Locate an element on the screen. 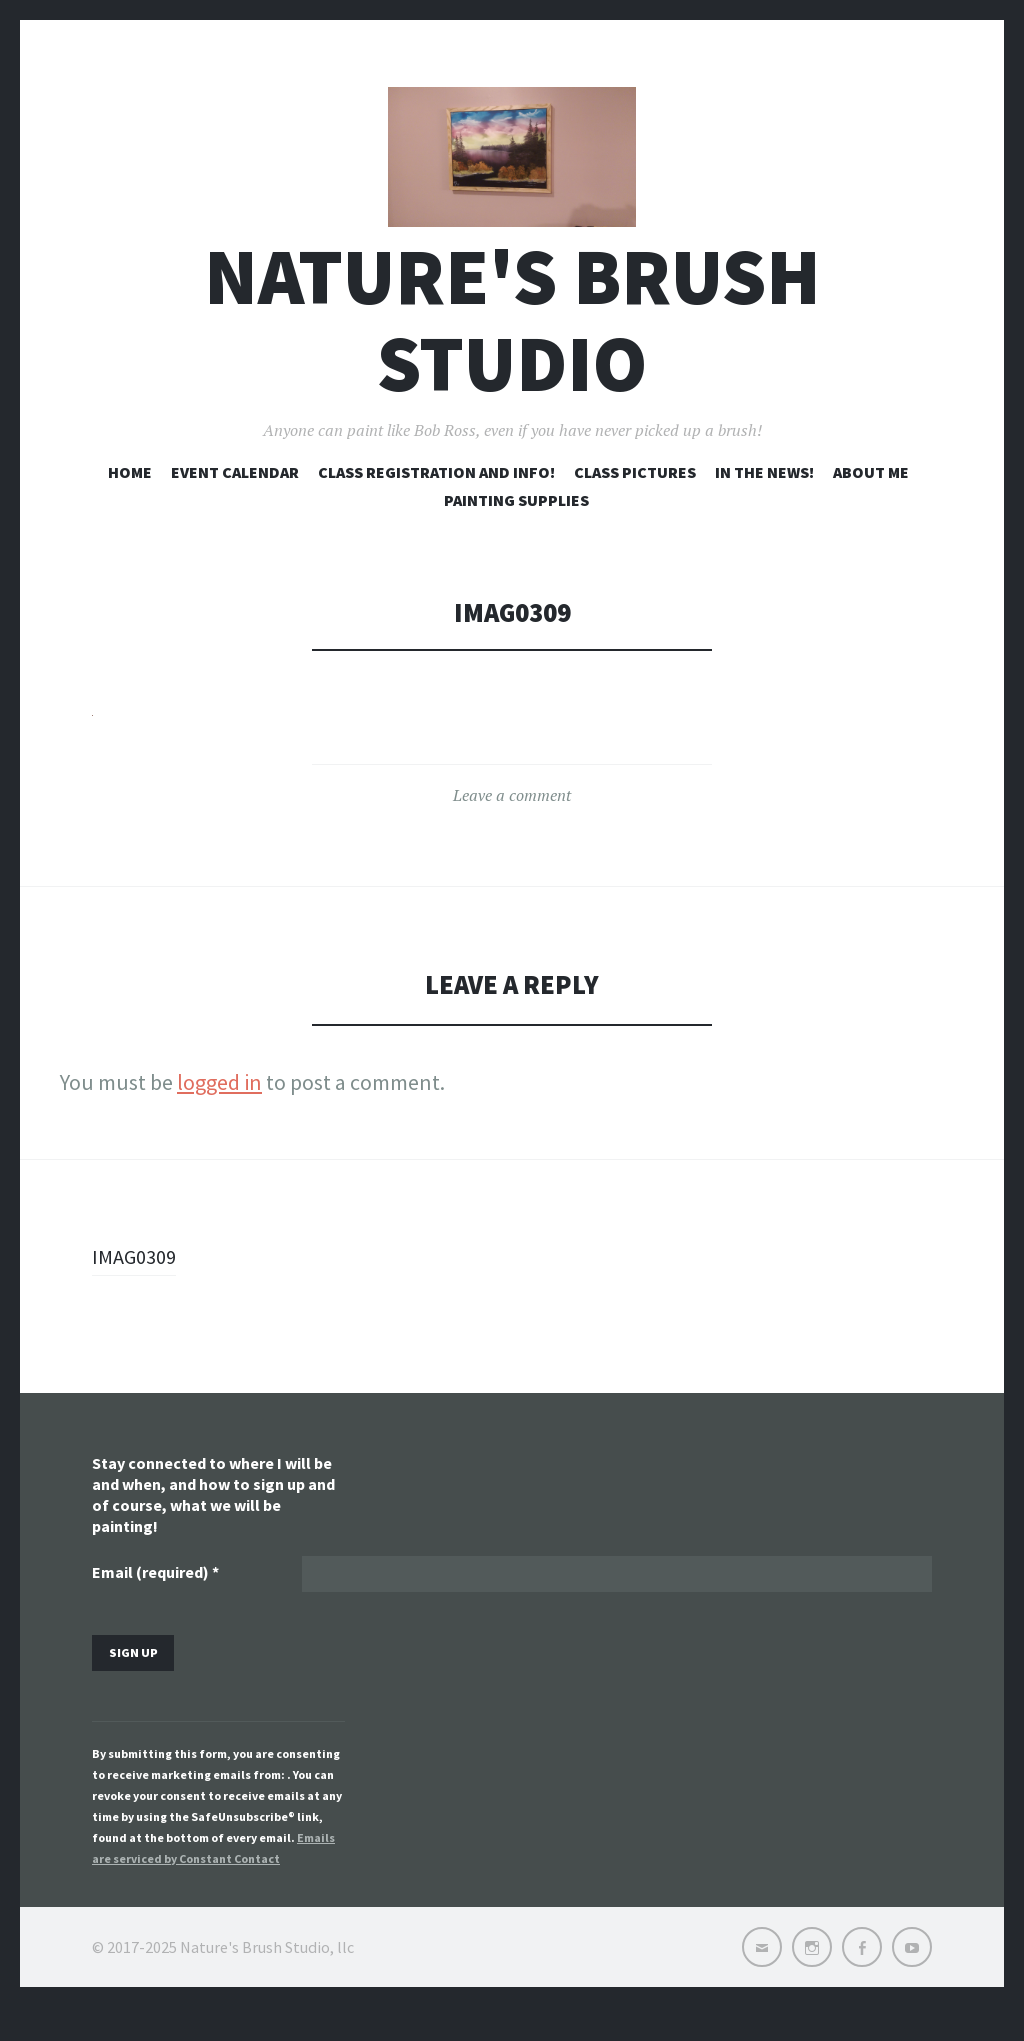 This screenshot has height=2041, width=1024. Home is located at coordinates (130, 498).